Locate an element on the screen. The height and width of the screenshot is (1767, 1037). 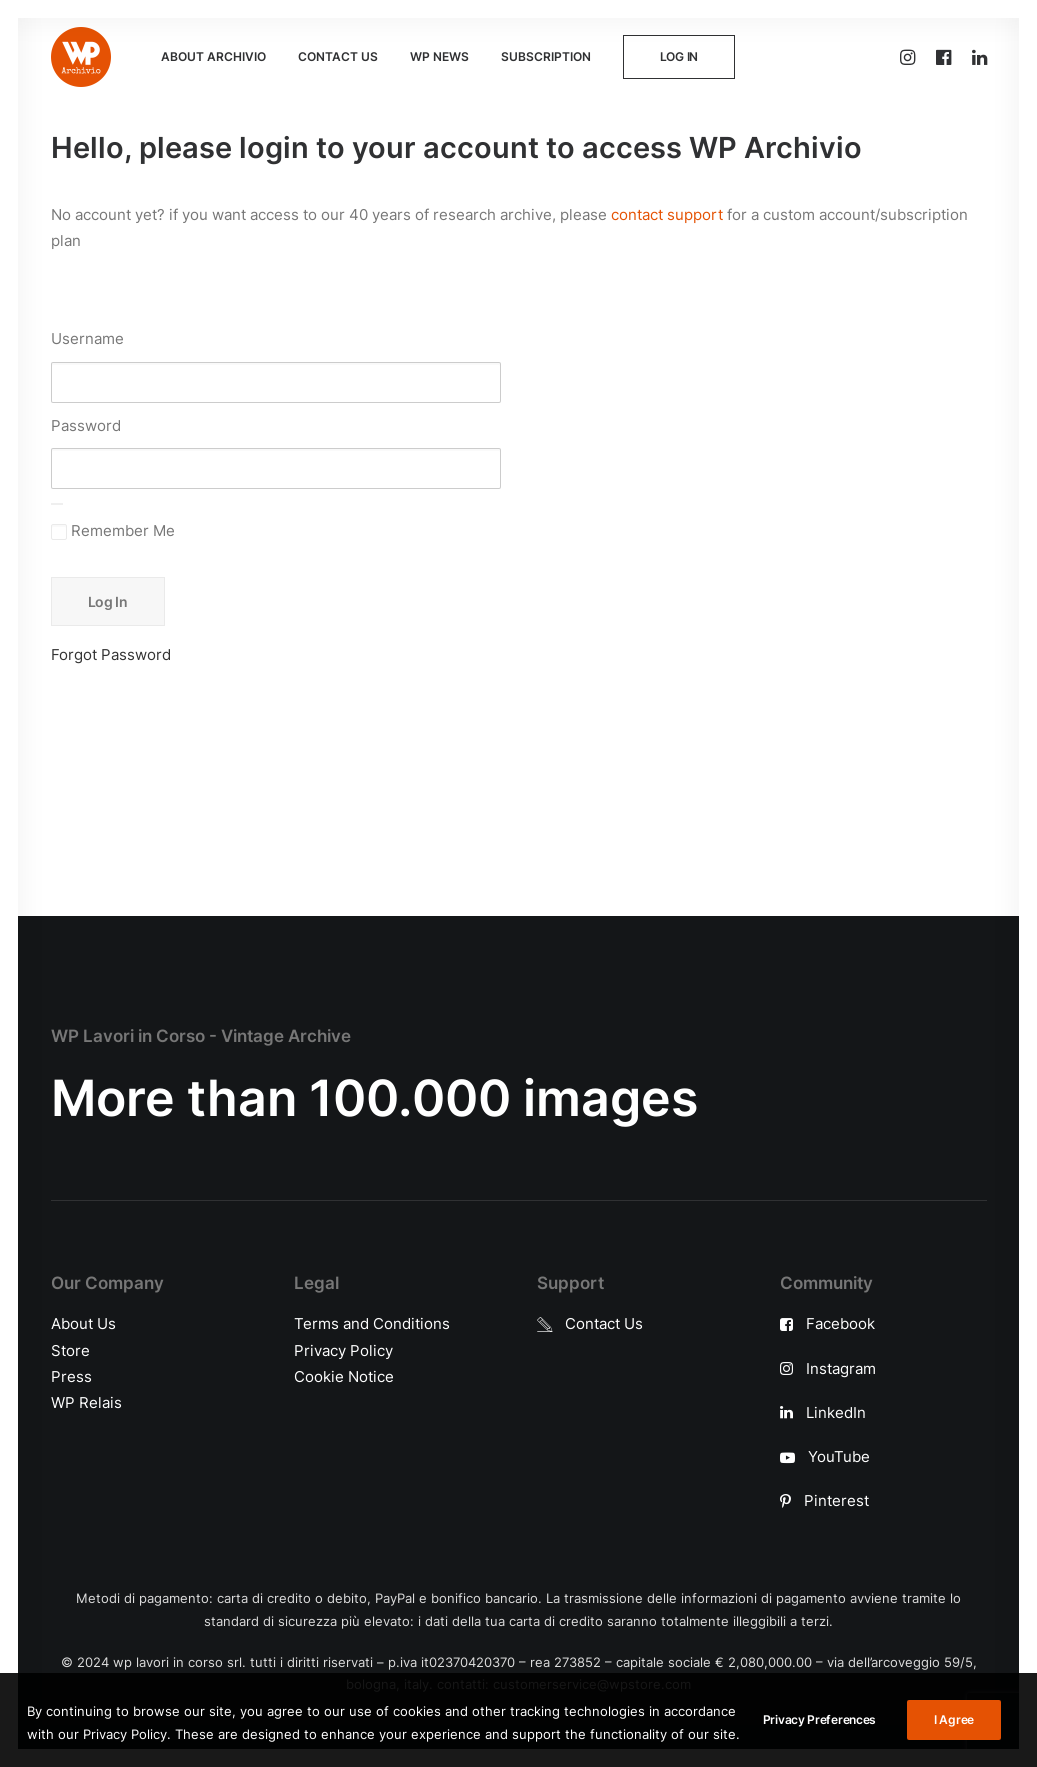
YouTube is located at coordinates (839, 1456).